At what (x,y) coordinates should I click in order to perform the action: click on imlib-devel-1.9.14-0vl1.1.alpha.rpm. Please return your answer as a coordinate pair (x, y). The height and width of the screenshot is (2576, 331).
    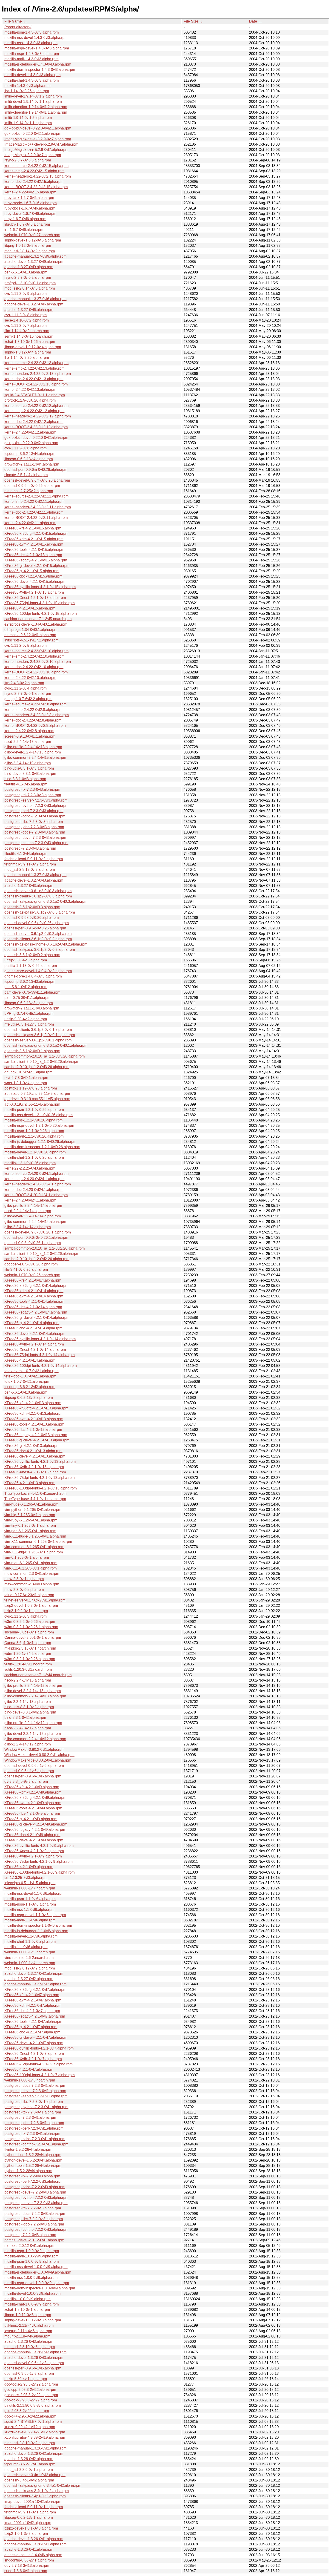
    Looking at the image, I should click on (33, 102).